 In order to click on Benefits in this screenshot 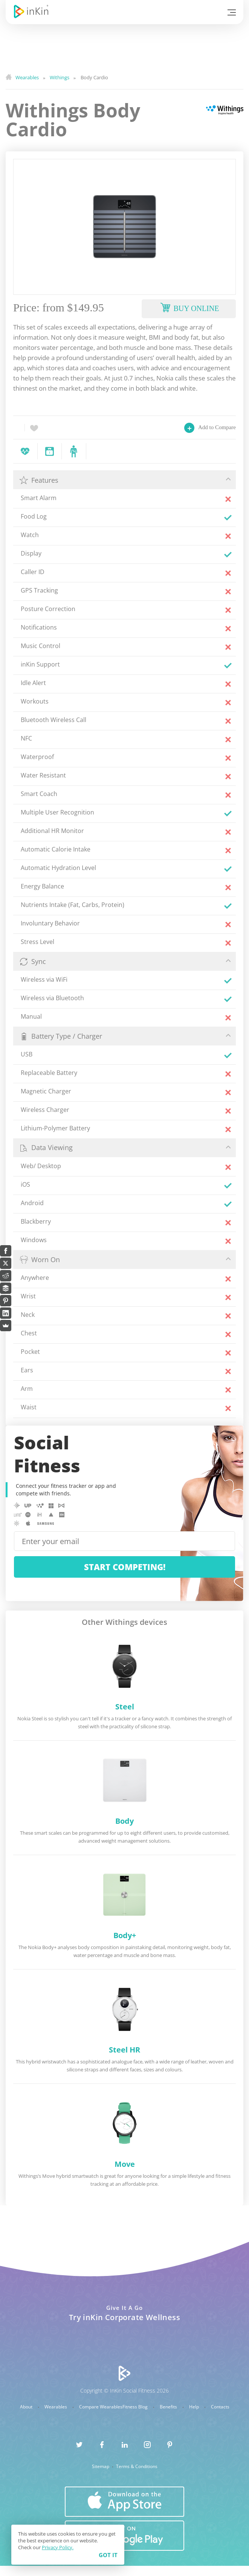, I will do `click(169, 2407)`.